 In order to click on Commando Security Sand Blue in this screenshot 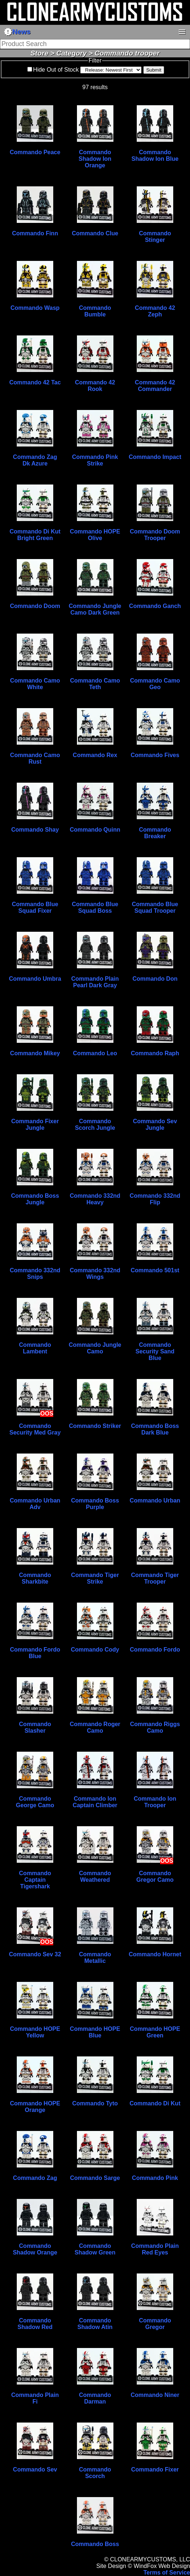, I will do `click(155, 1351)`.